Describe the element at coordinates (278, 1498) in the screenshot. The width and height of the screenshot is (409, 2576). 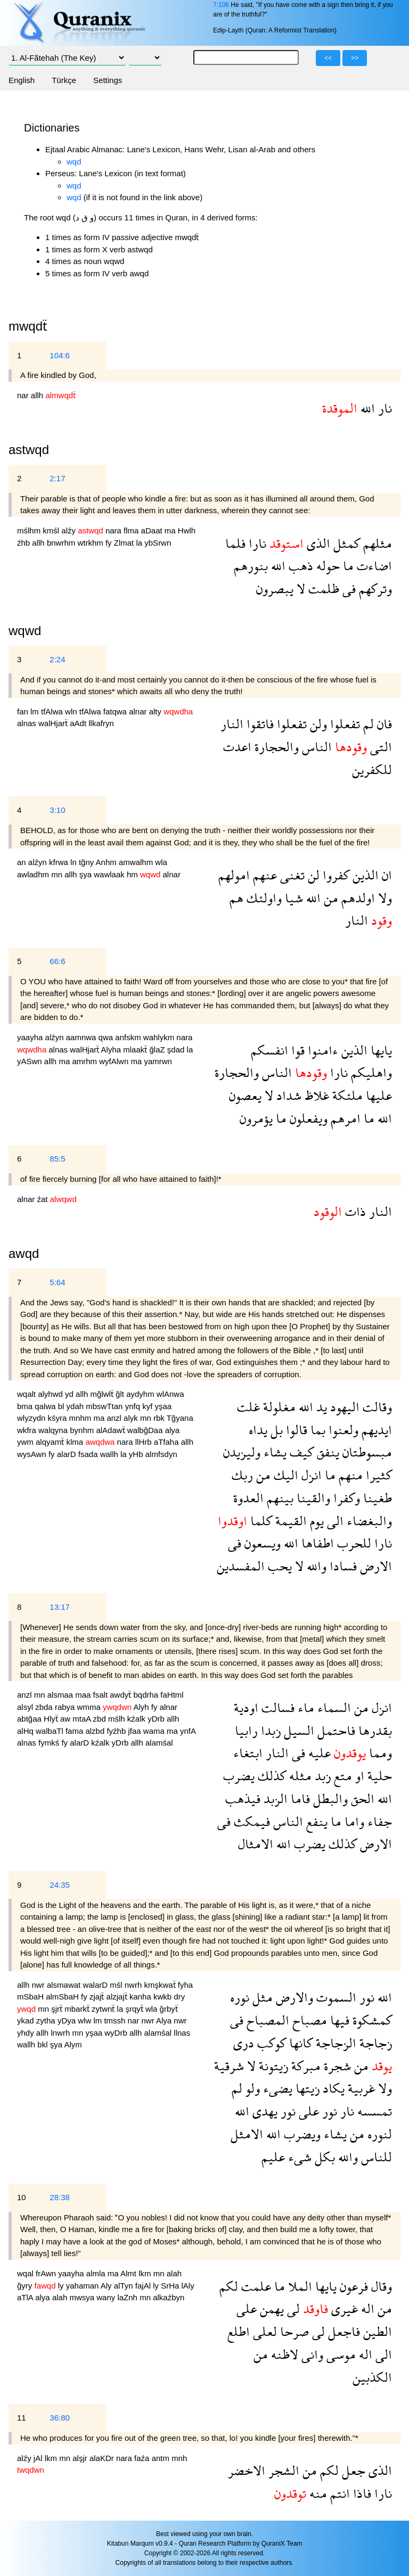
I see `بينهم` at that location.